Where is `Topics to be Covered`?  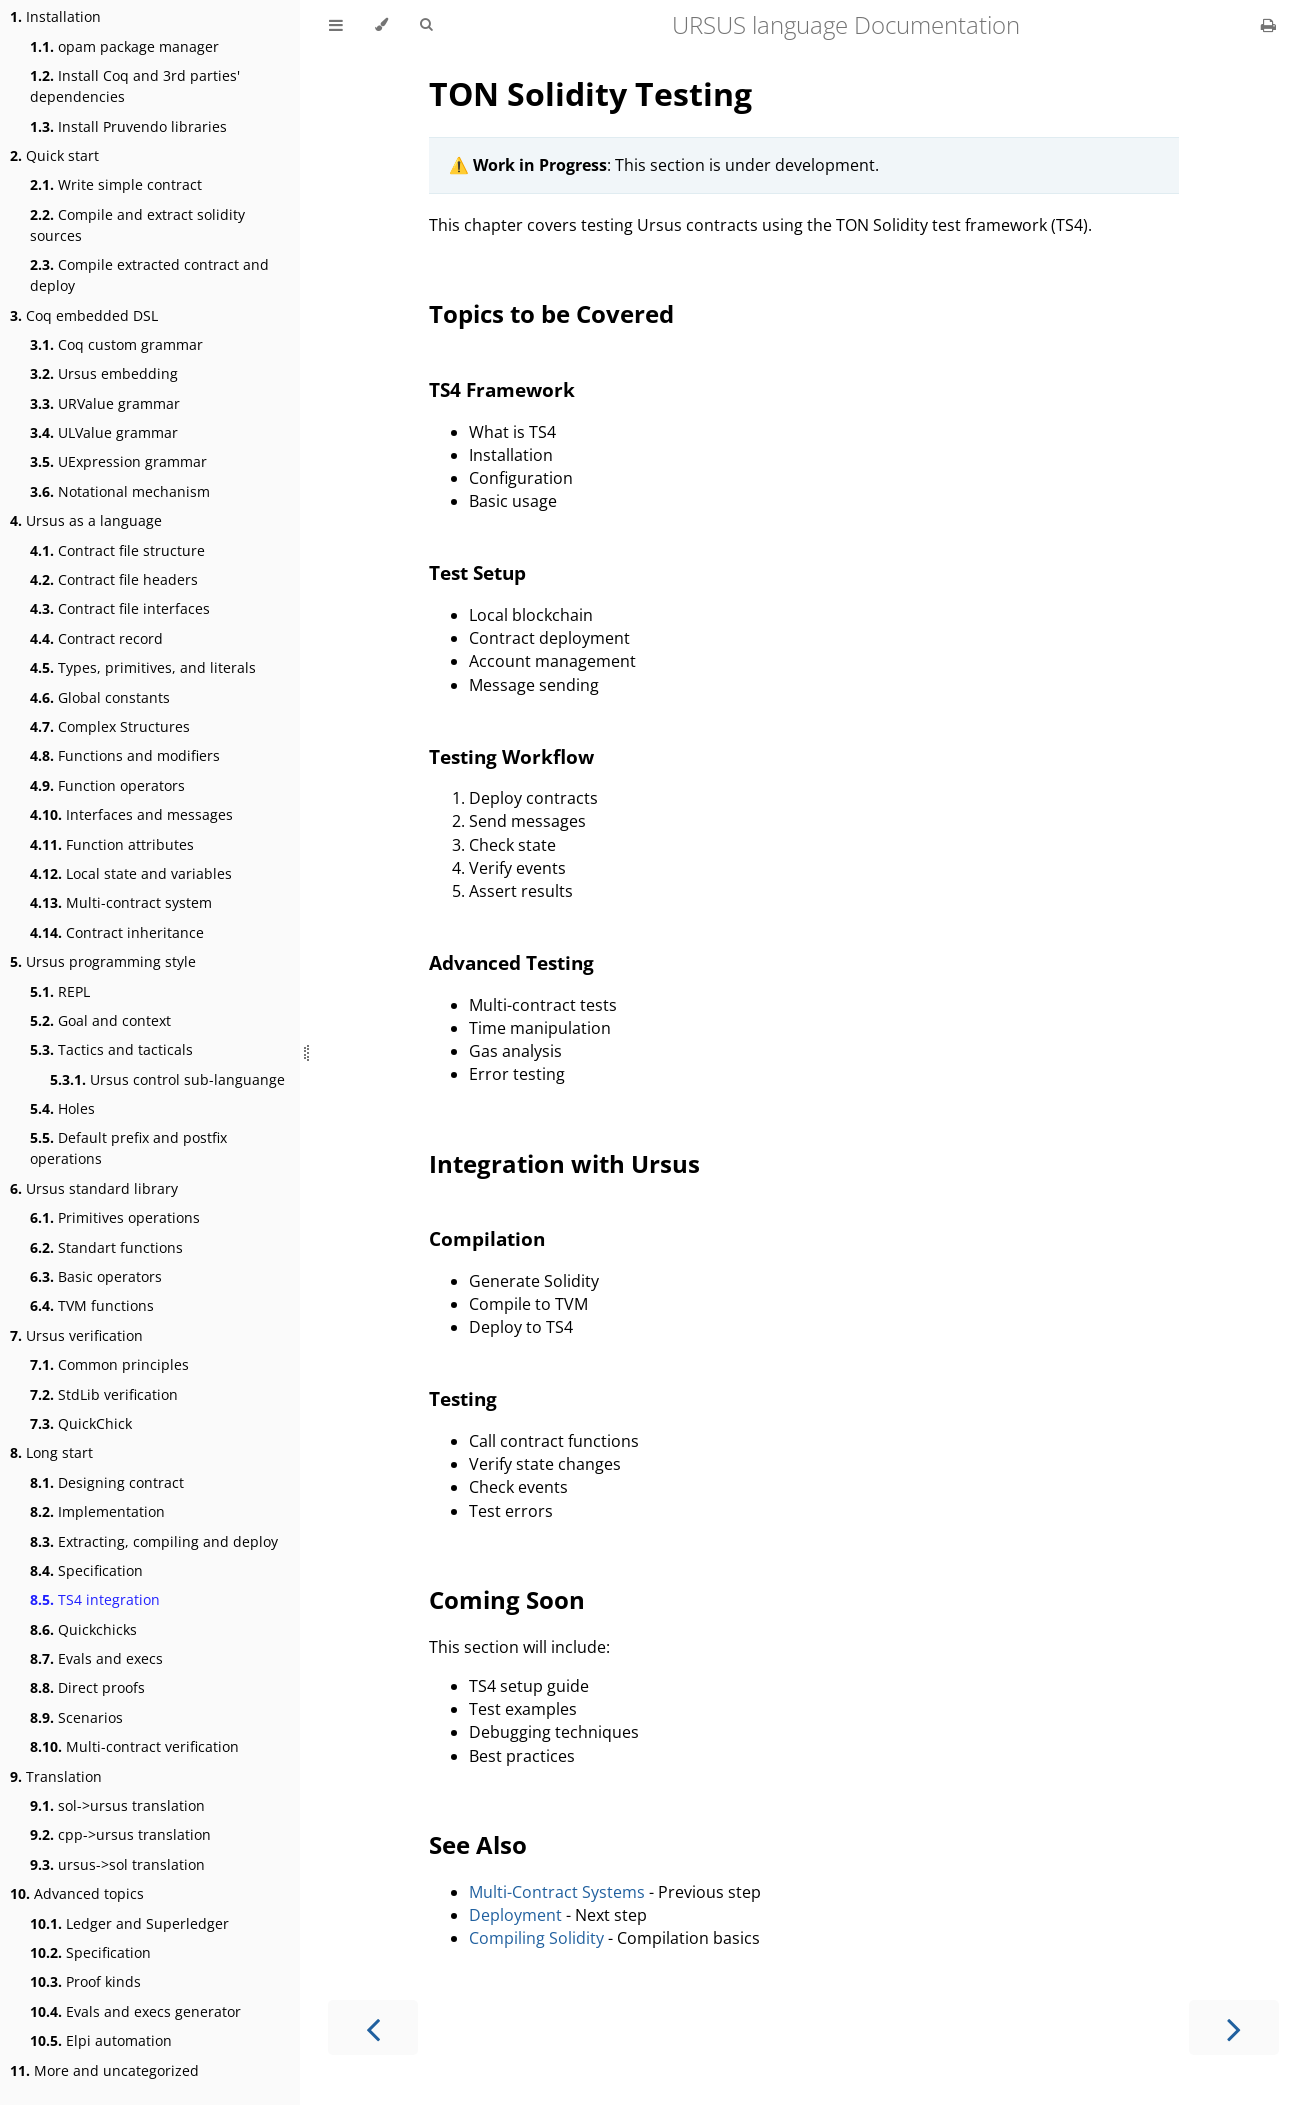 Topics to be Covered is located at coordinates (551, 313).